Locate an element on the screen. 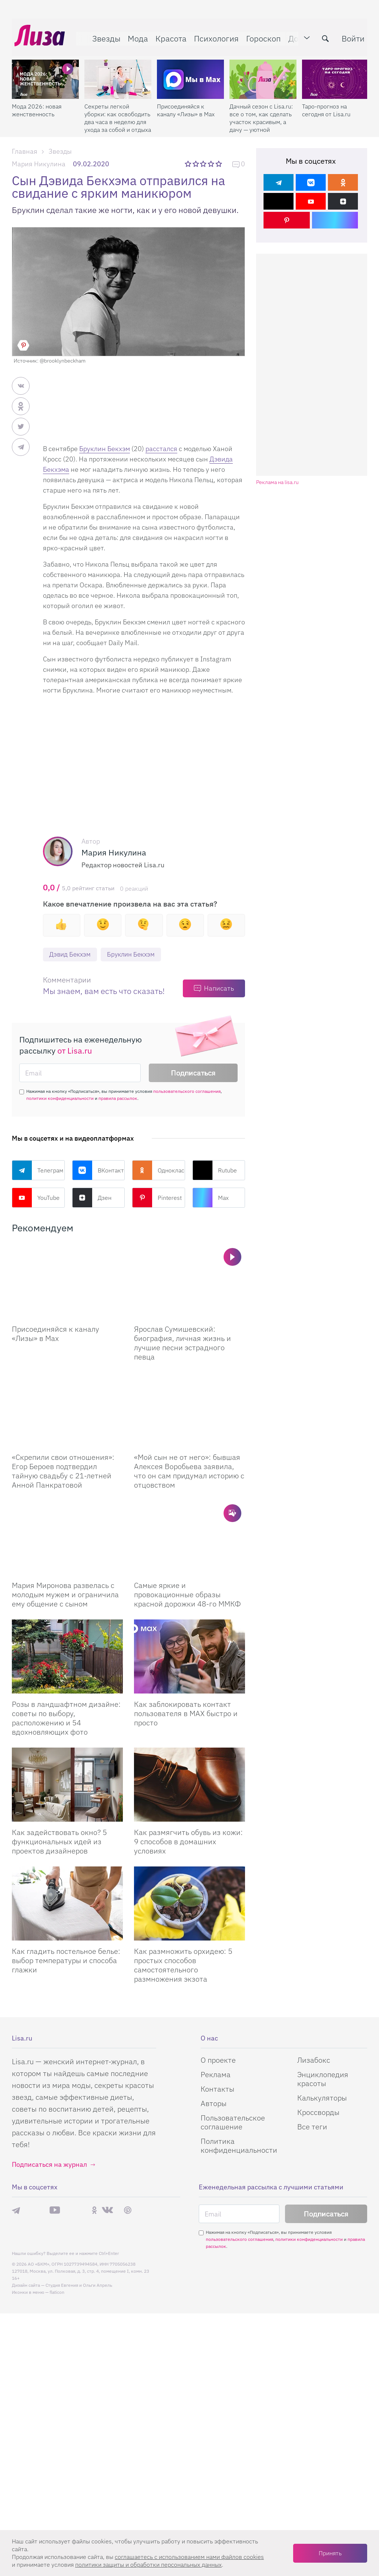  соглашаетесь c использованием нами файлов cookies is located at coordinates (189, 2556).